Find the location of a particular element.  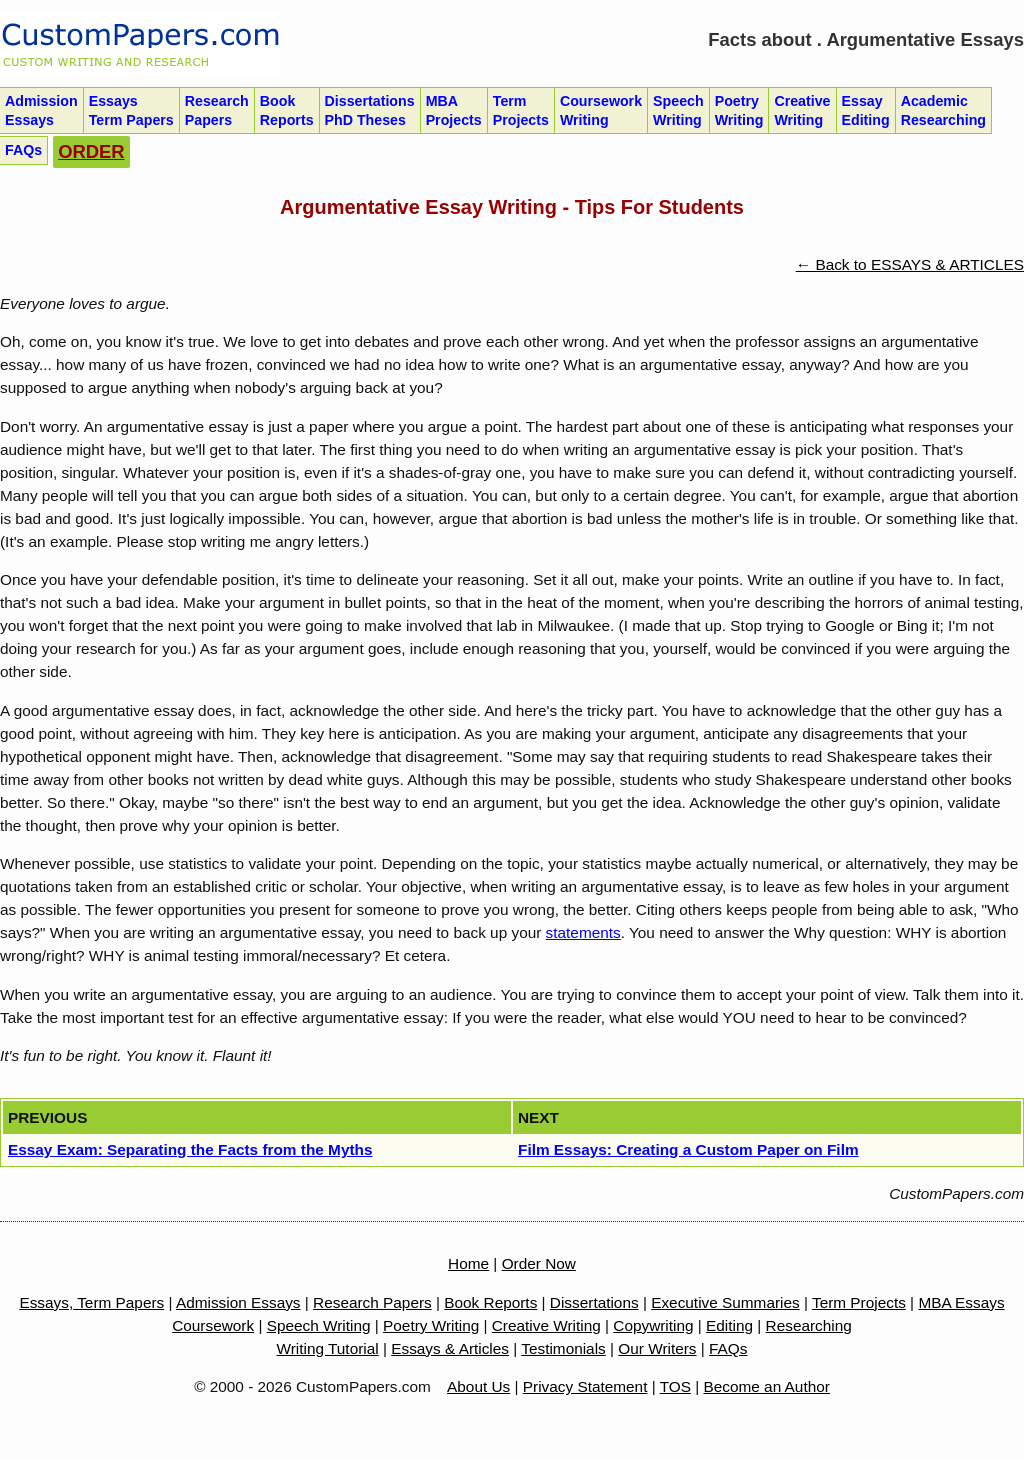

Become an Author is located at coordinates (767, 1386).